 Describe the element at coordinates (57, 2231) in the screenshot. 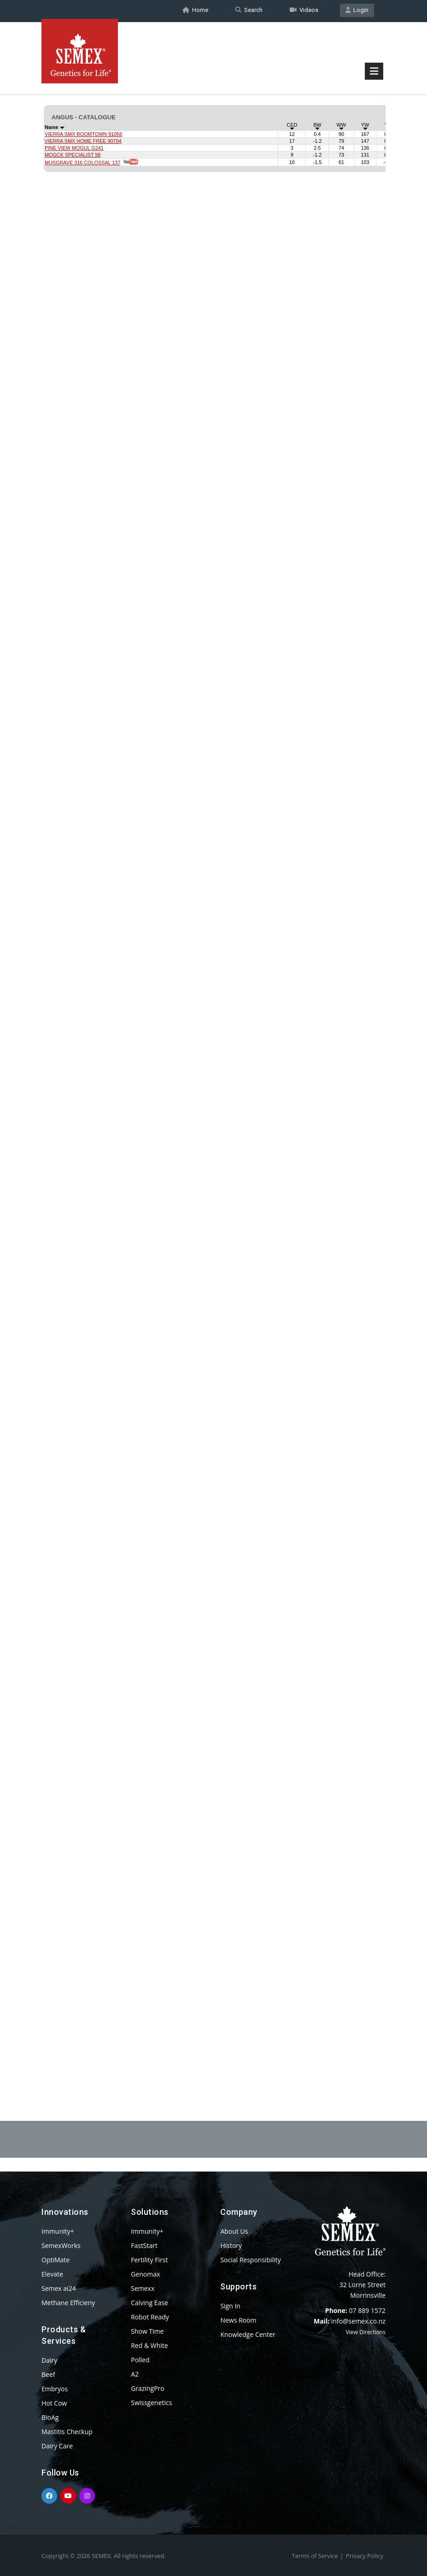

I see `Immunity+` at that location.